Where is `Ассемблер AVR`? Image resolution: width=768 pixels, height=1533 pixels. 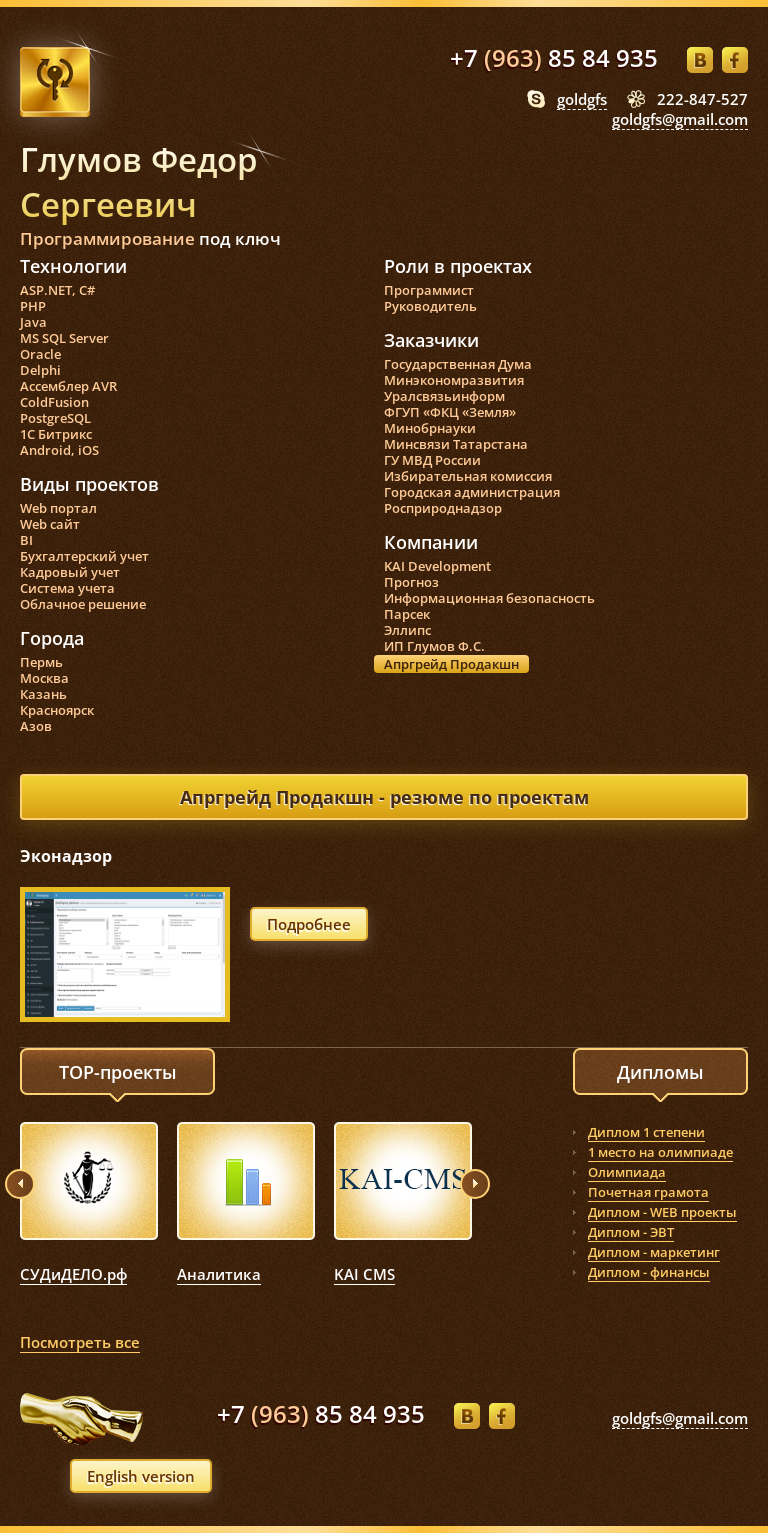 Ассемблер AVR is located at coordinates (68, 386).